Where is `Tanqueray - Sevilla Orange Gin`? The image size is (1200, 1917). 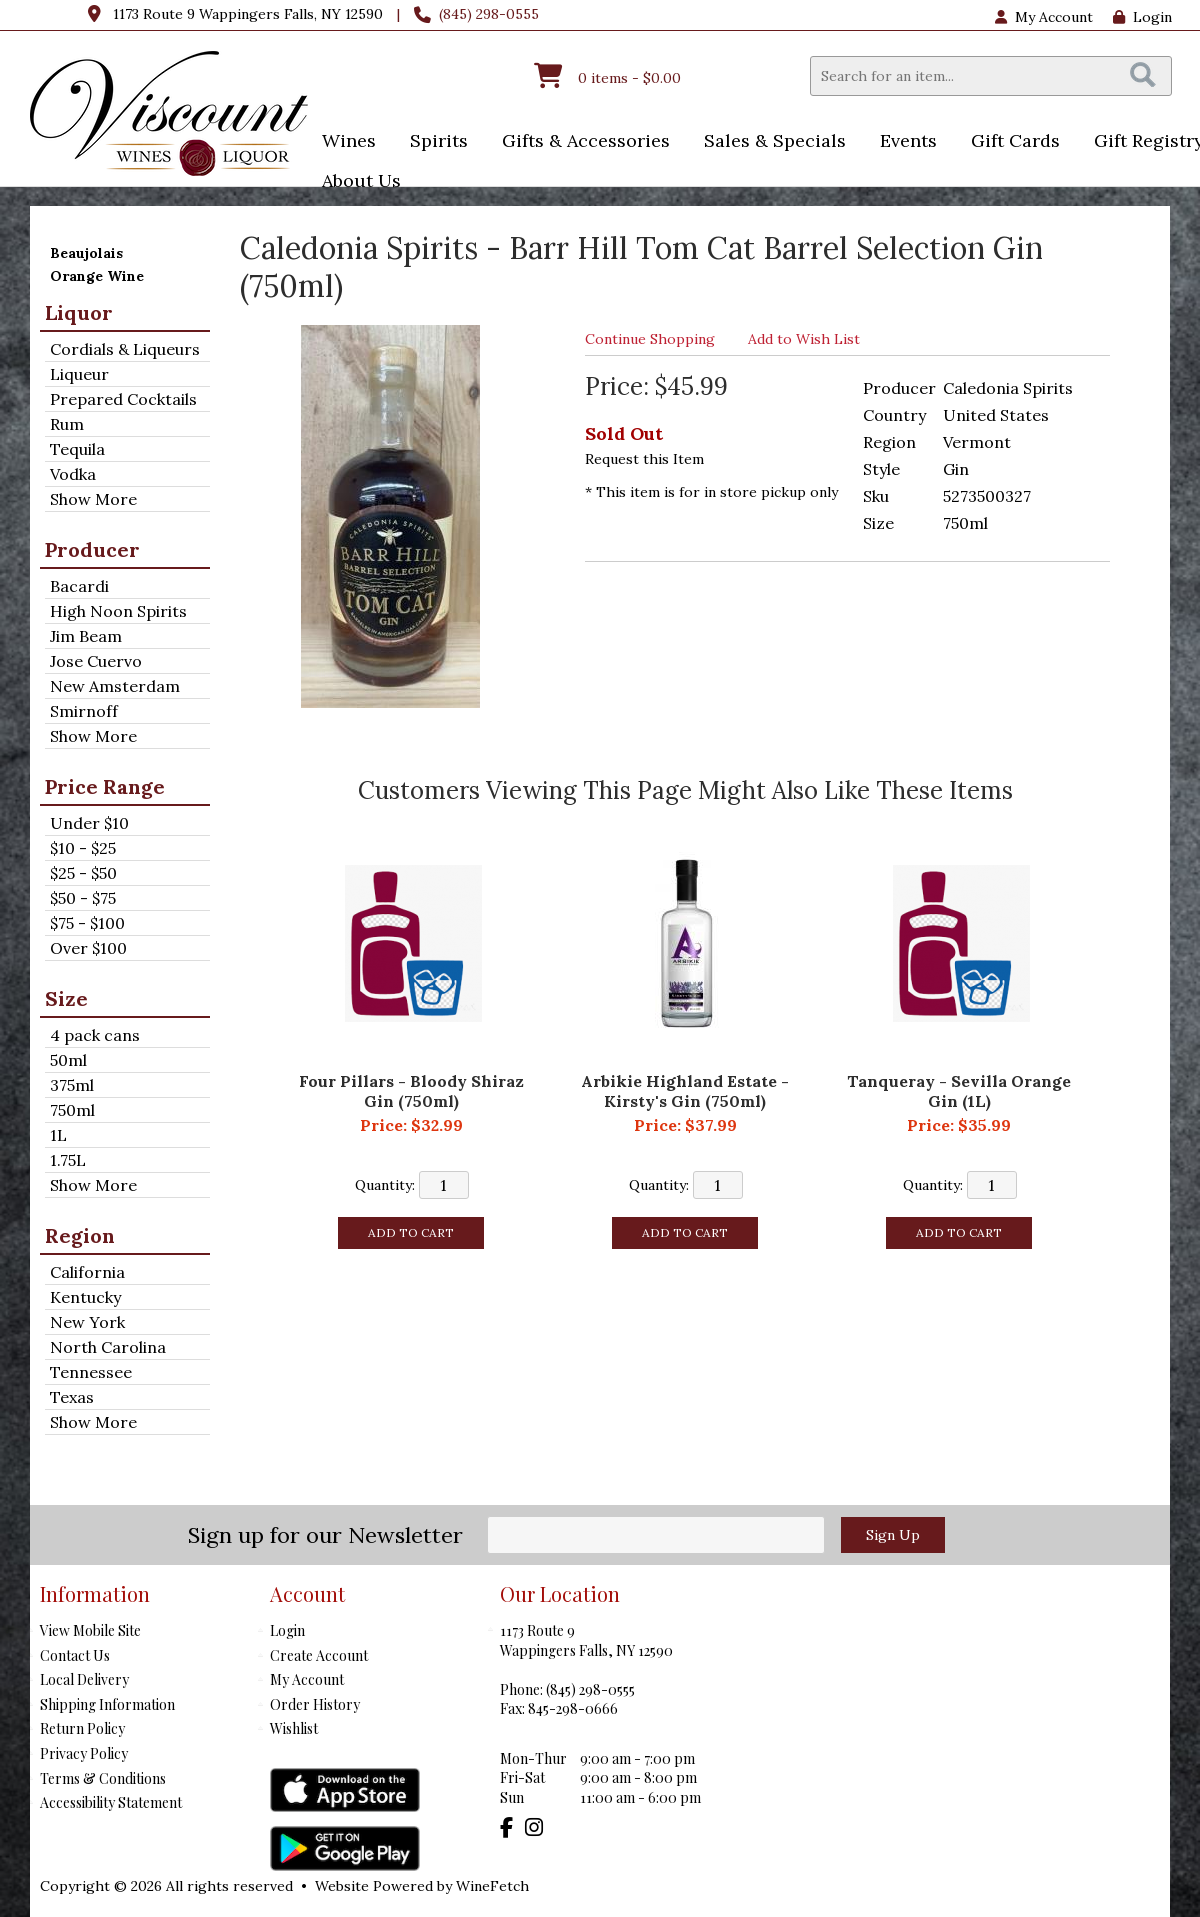
Tanqueray - Sevilla Orange Gin is located at coordinates (959, 1091).